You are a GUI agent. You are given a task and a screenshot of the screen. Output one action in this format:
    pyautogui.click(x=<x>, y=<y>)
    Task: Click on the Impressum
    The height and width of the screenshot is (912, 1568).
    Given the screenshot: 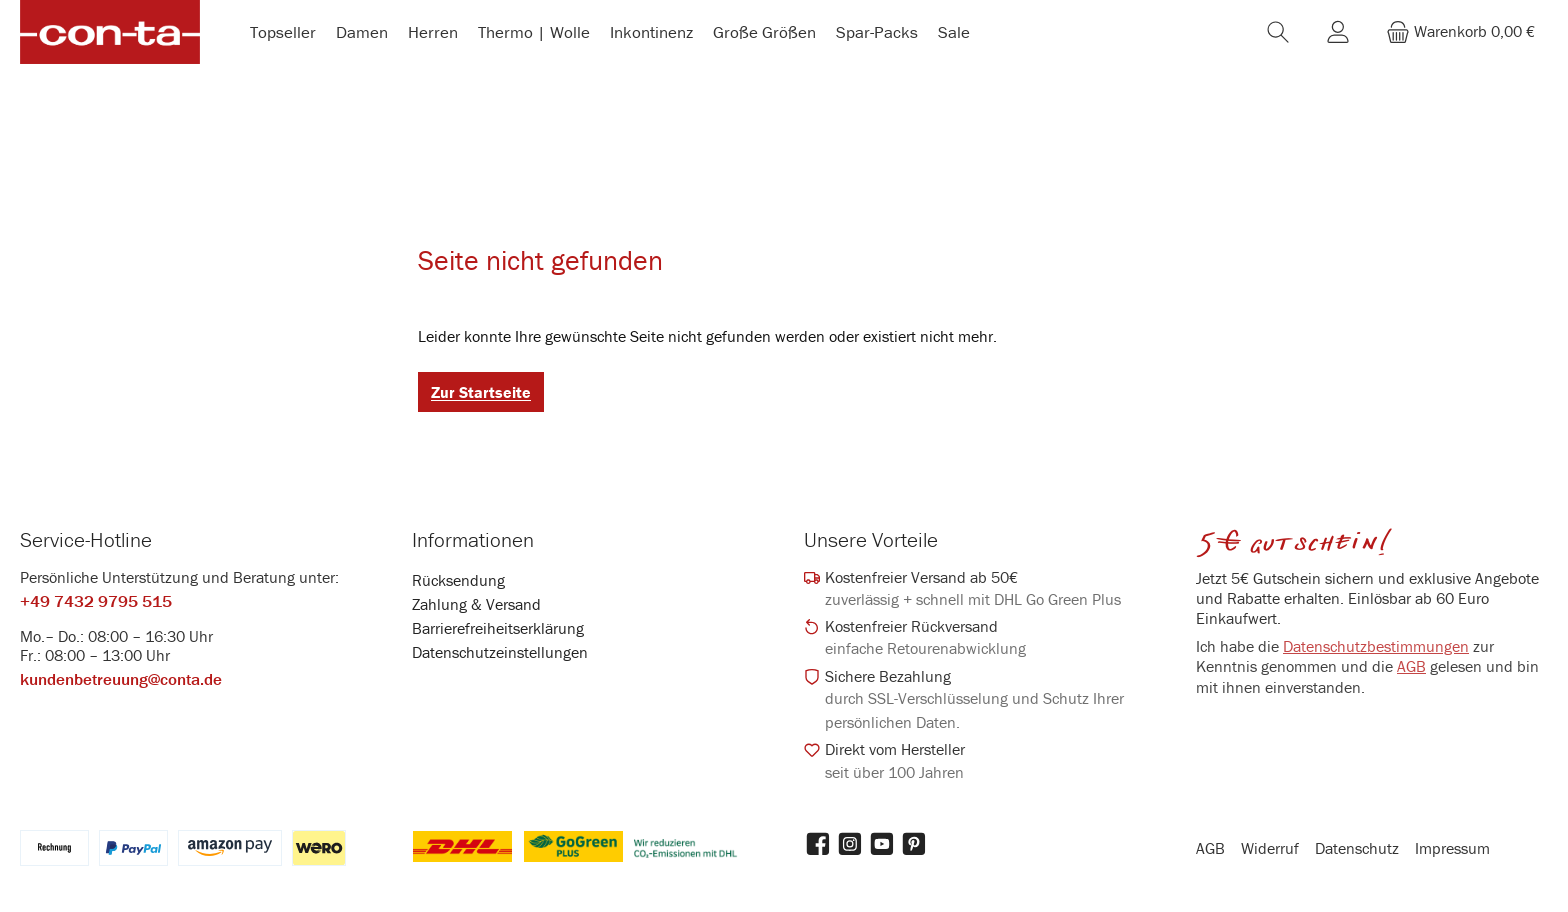 What is the action you would take?
    pyautogui.click(x=1452, y=848)
    